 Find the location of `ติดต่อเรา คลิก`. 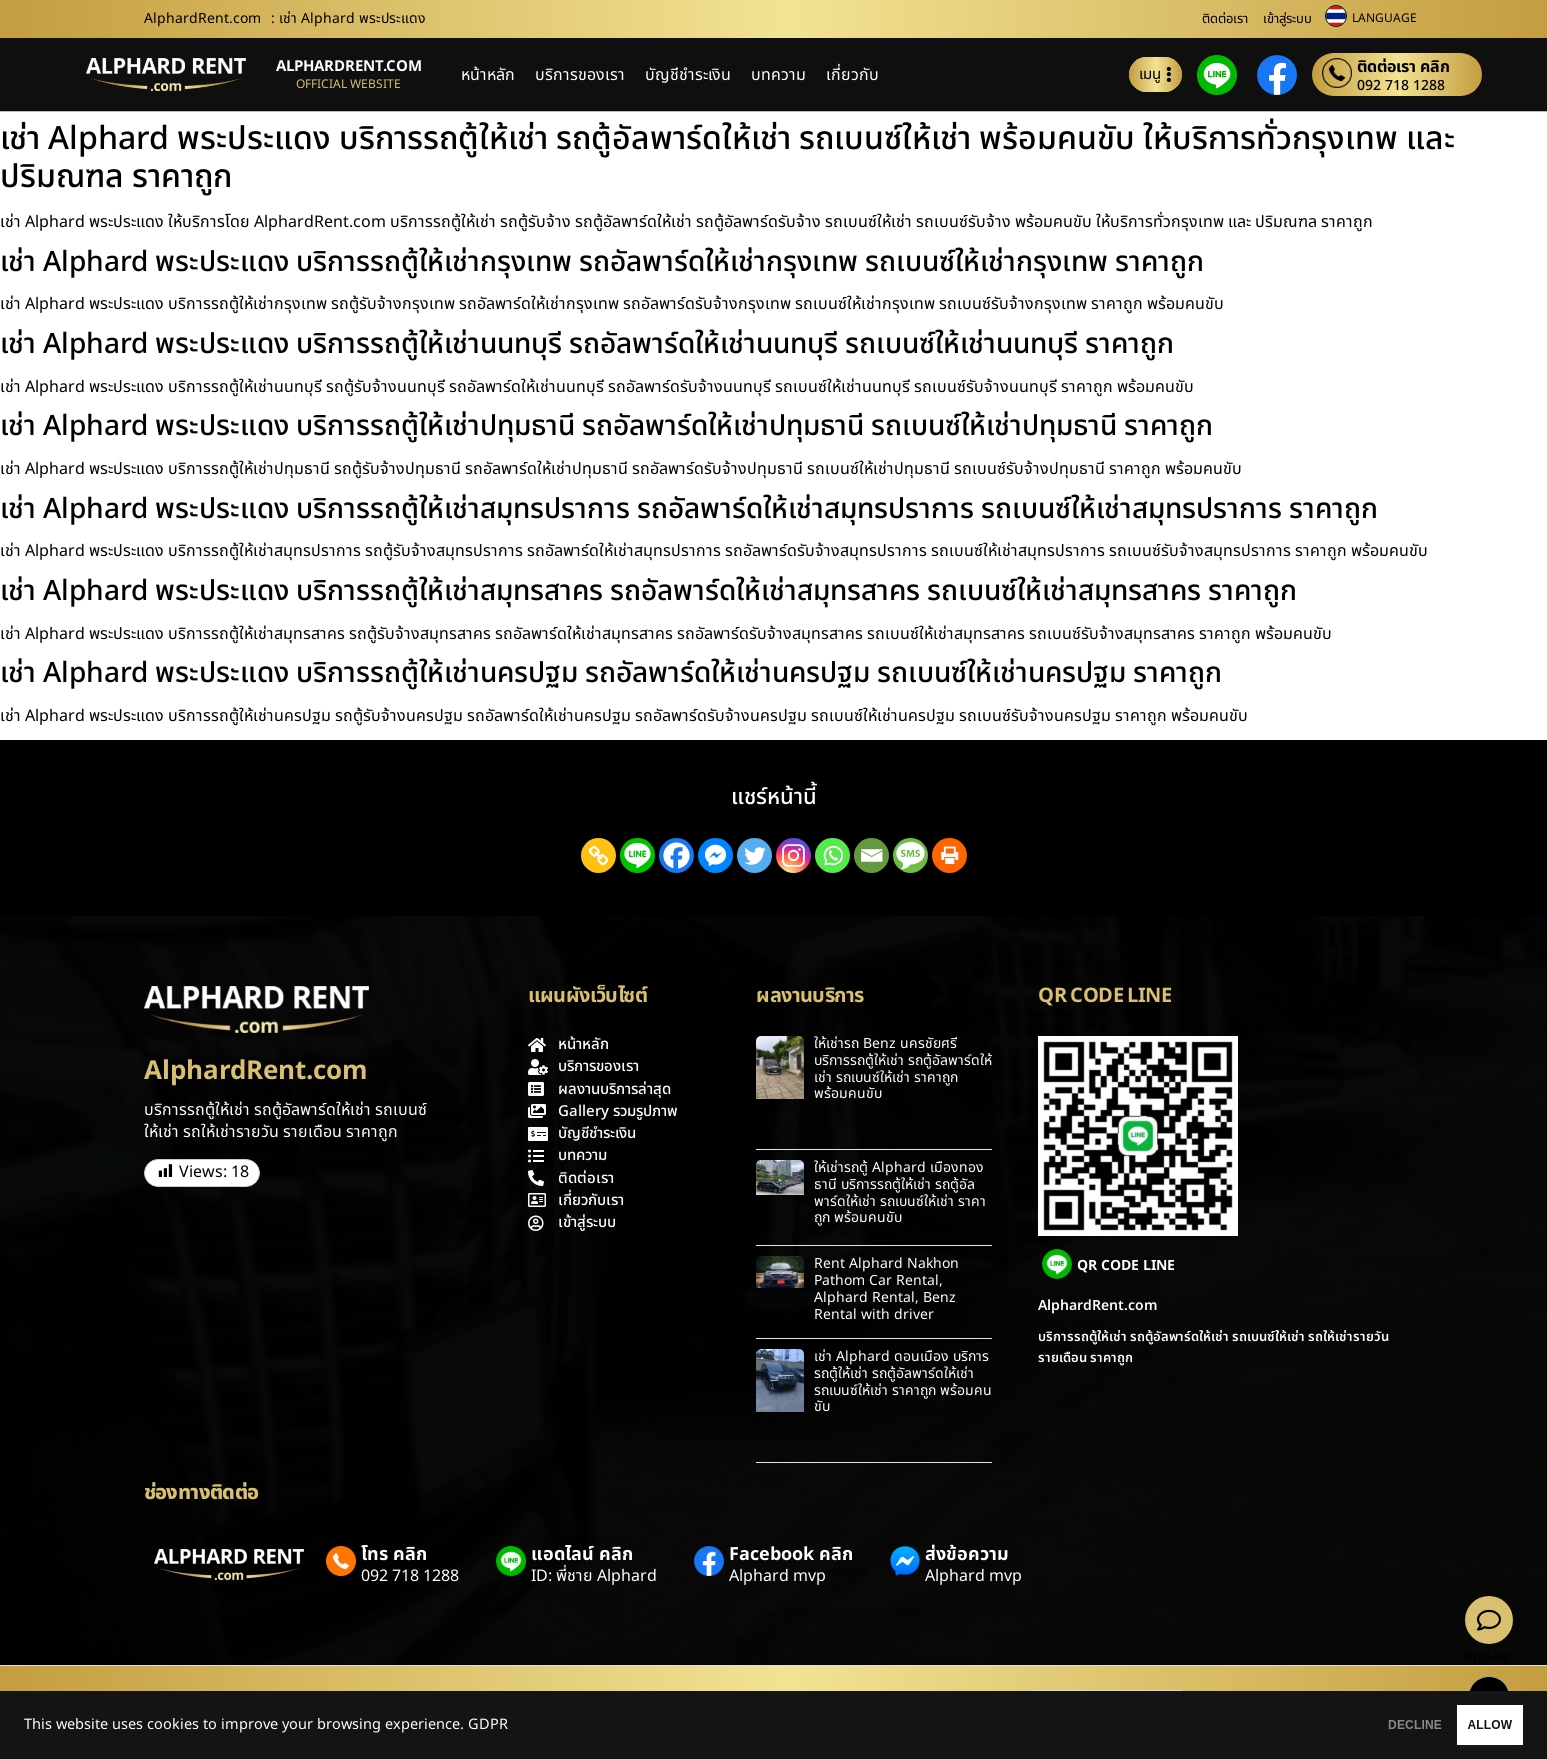

ติดต่อเรา คลิก is located at coordinates (1403, 67).